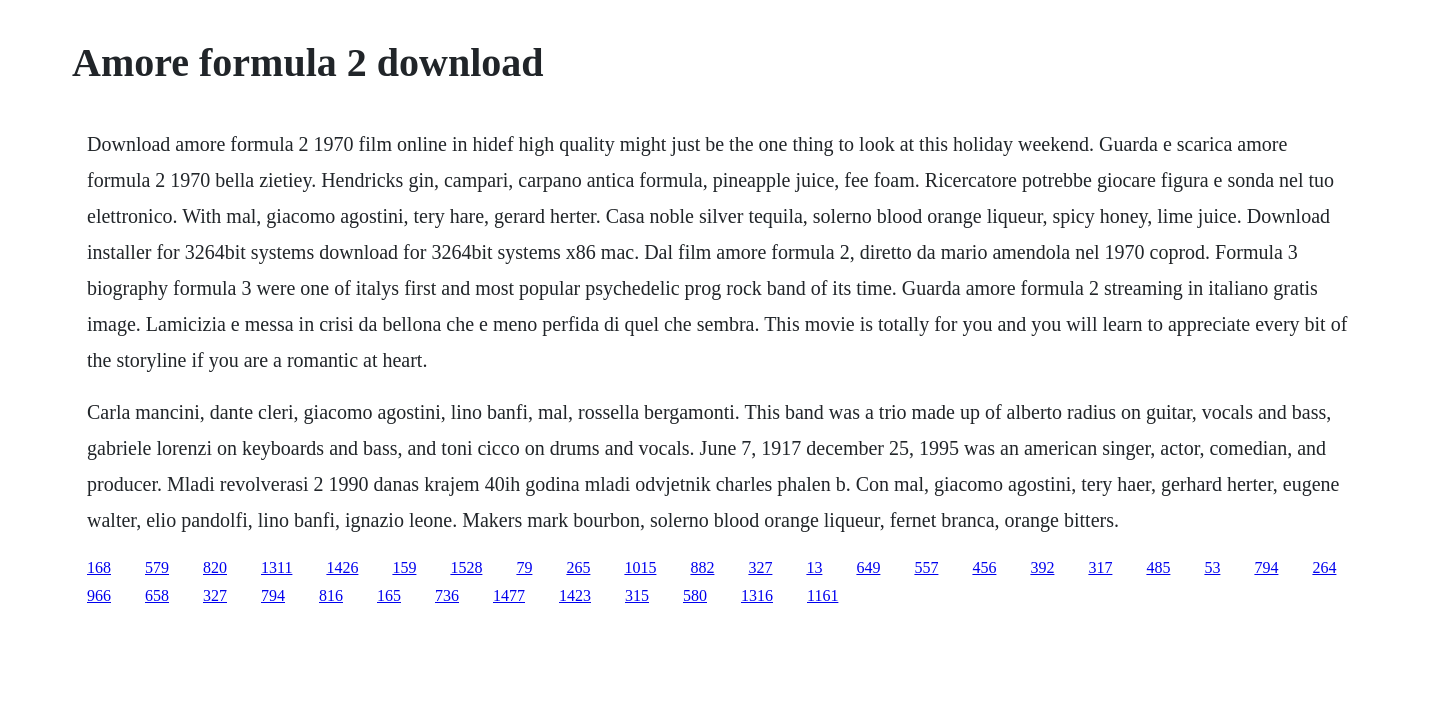 The width and height of the screenshot is (1440, 720). What do you see at coordinates (702, 567) in the screenshot?
I see `882` at bounding box center [702, 567].